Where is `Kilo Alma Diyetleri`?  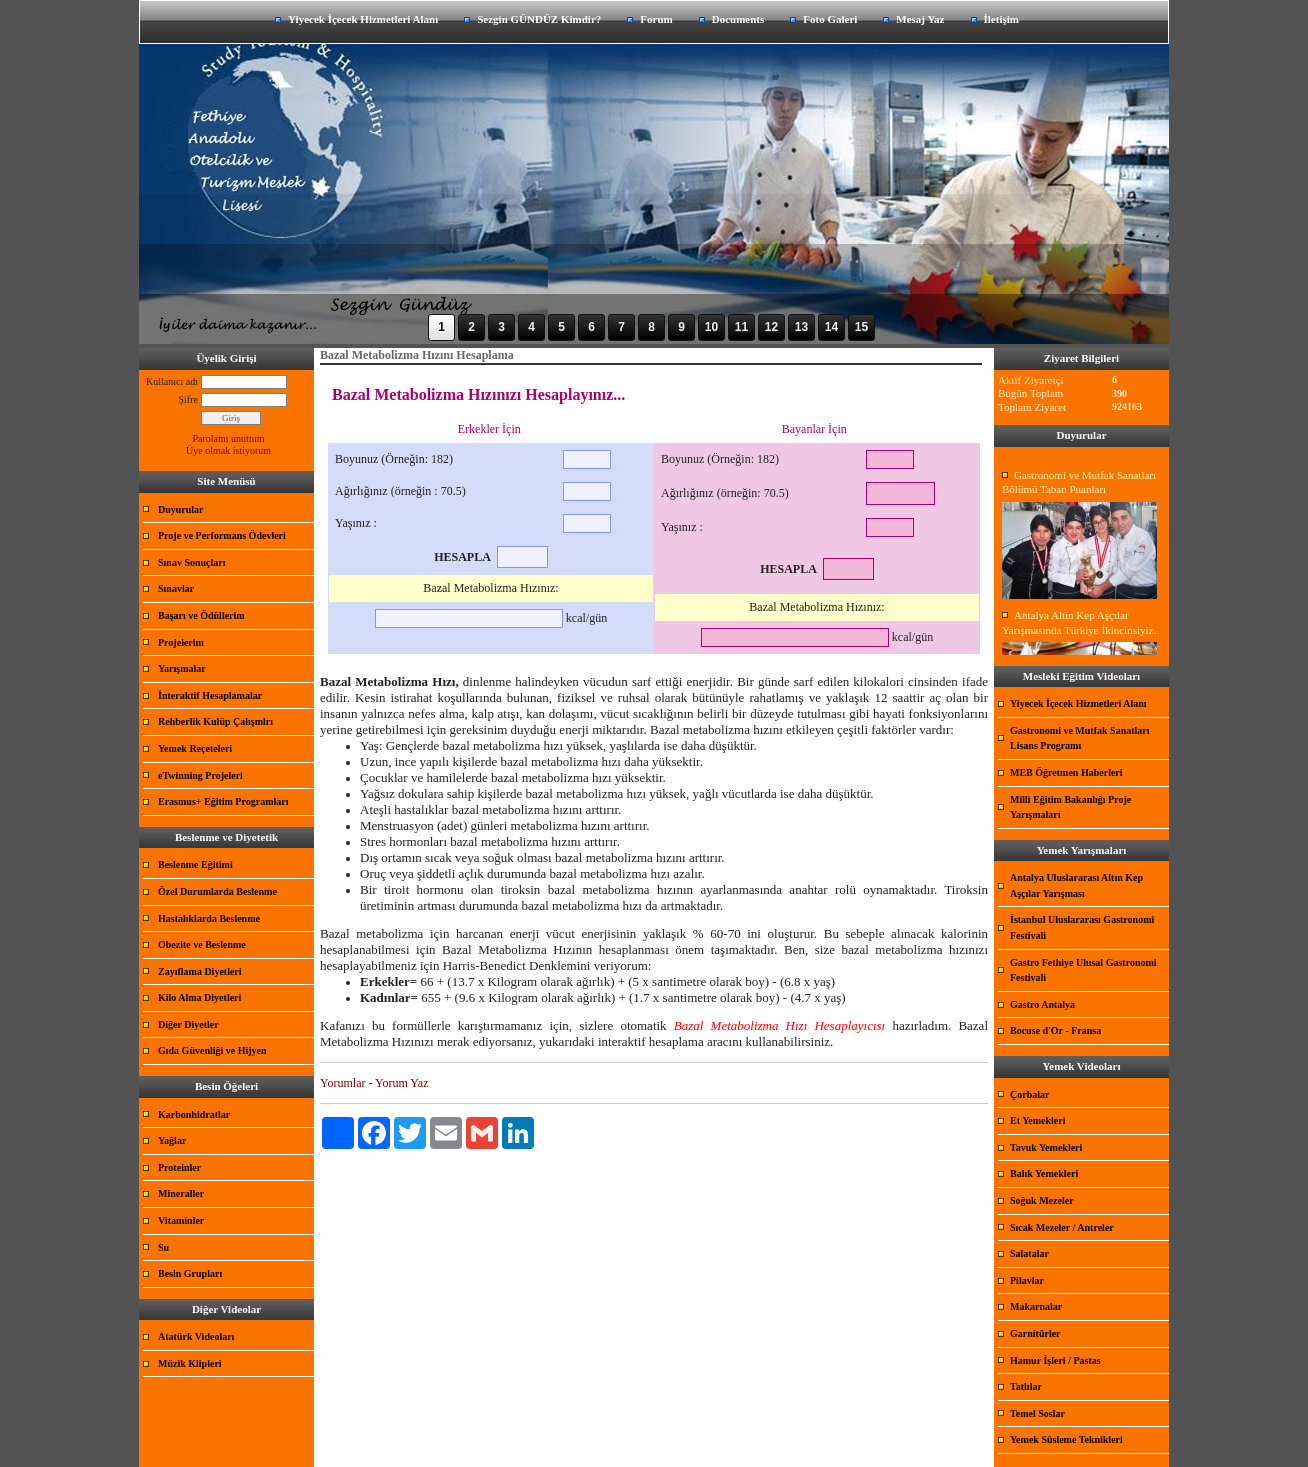 Kilo Alma Diyetleri is located at coordinates (199, 997).